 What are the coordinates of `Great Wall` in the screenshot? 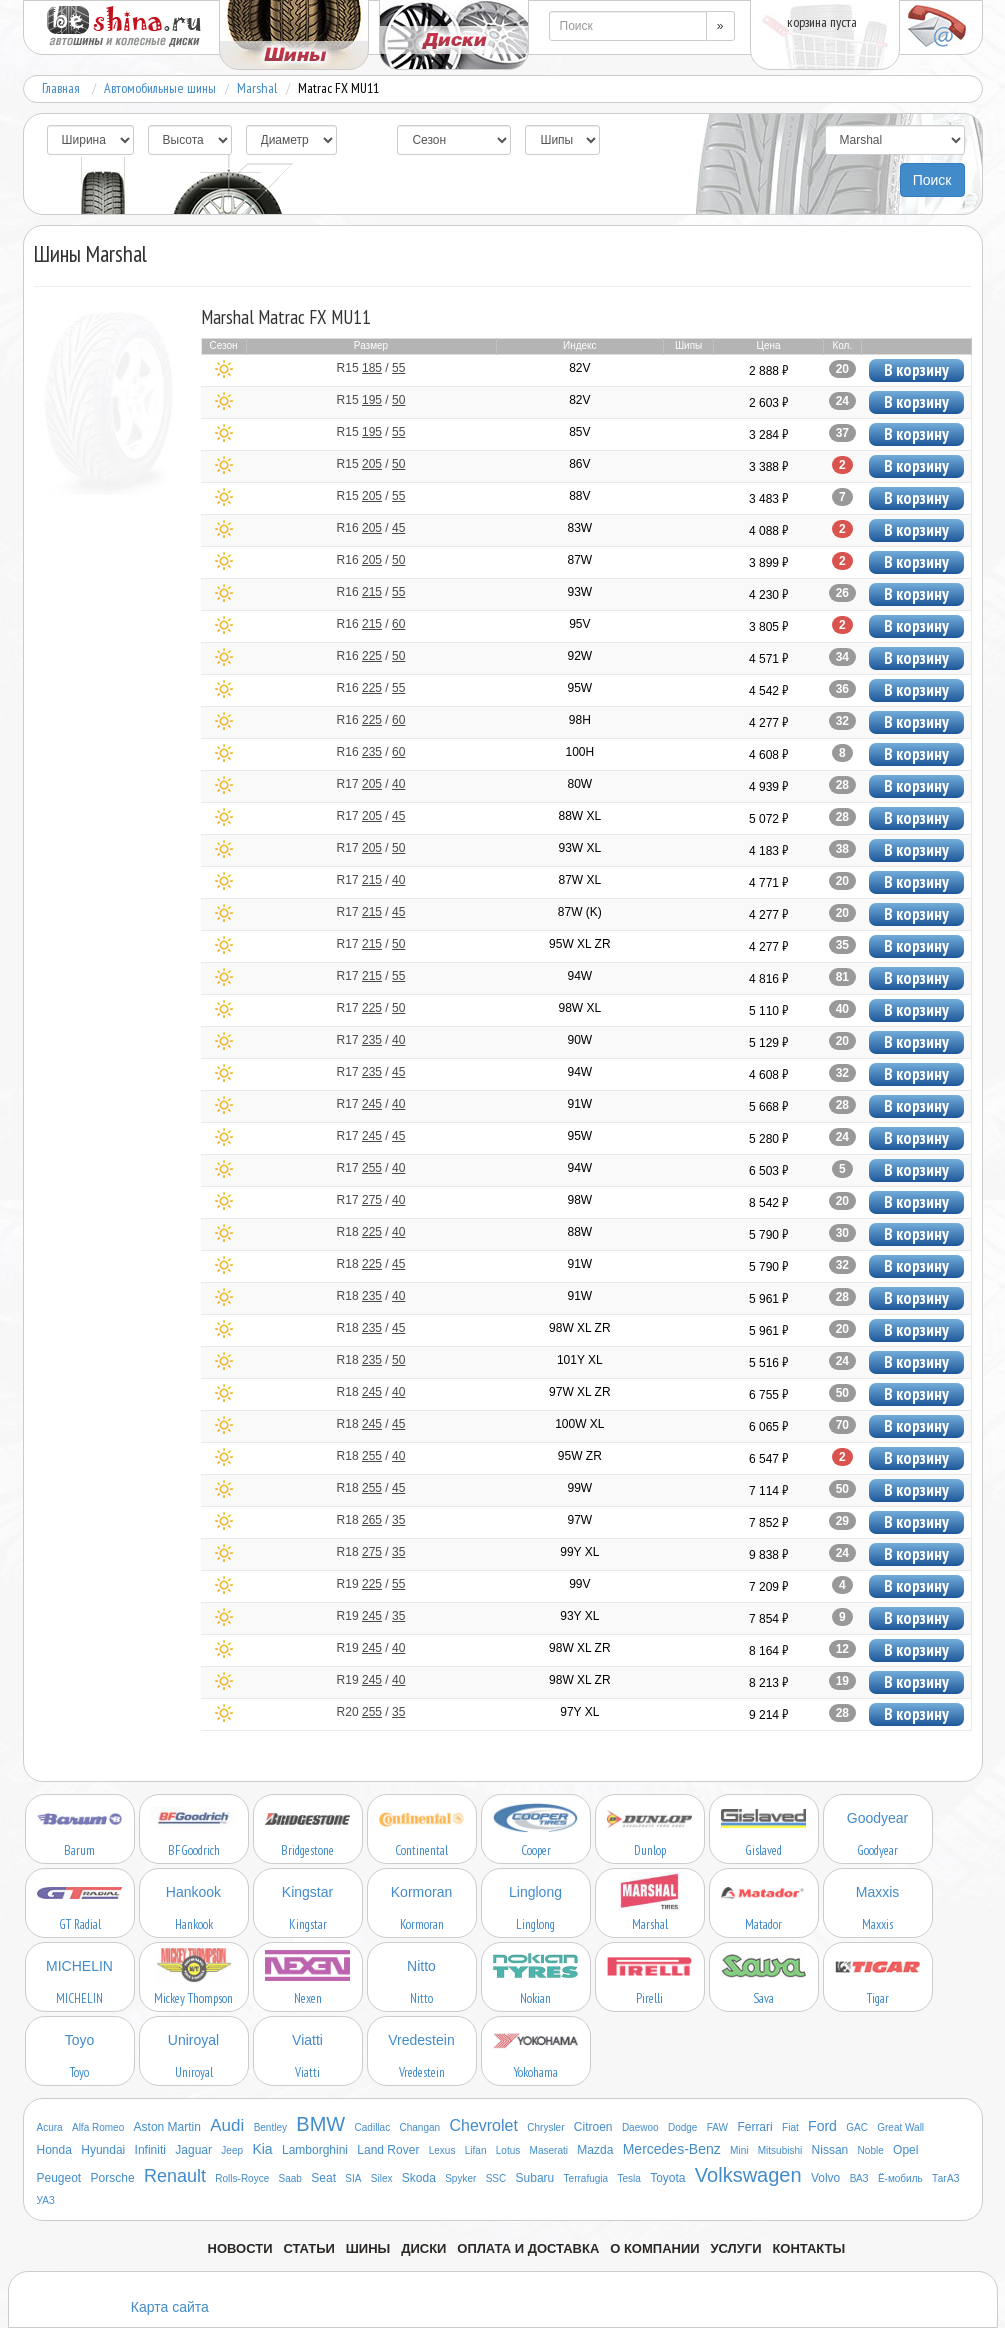 It's located at (900, 2127).